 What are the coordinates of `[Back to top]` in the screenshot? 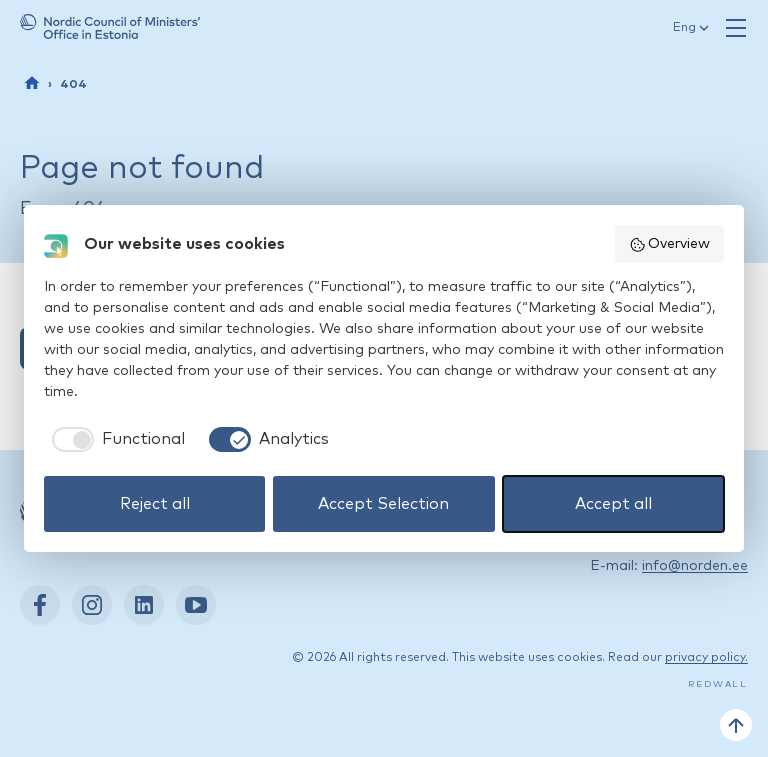 It's located at (736, 725).